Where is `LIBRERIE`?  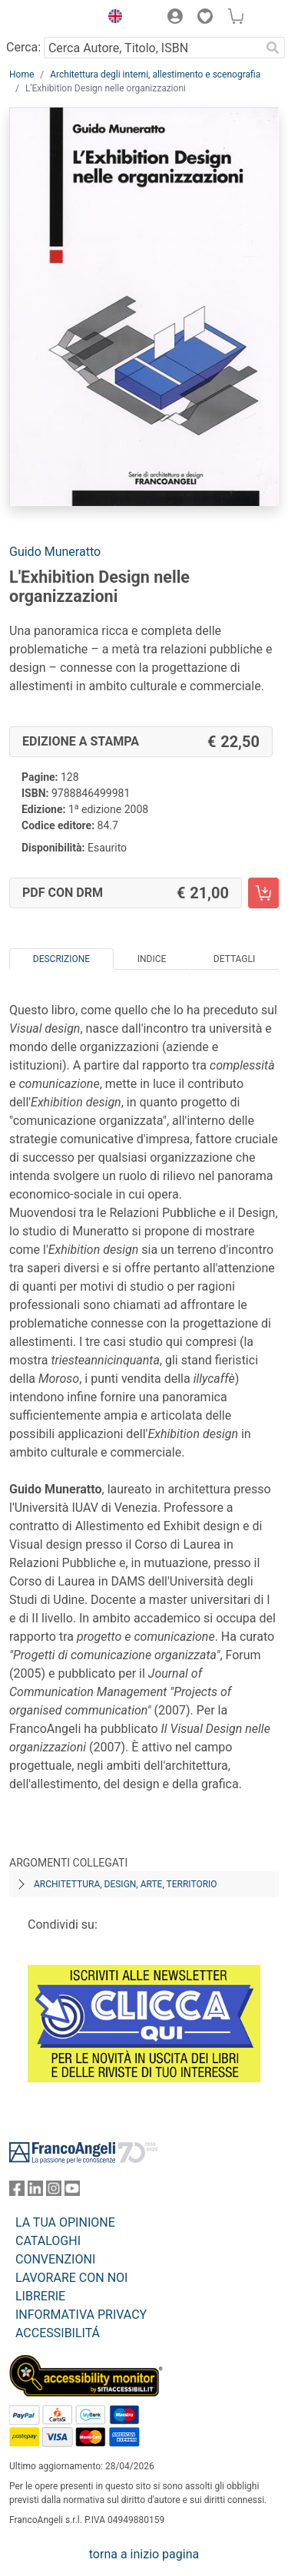
LIBRERIE is located at coordinates (40, 2296).